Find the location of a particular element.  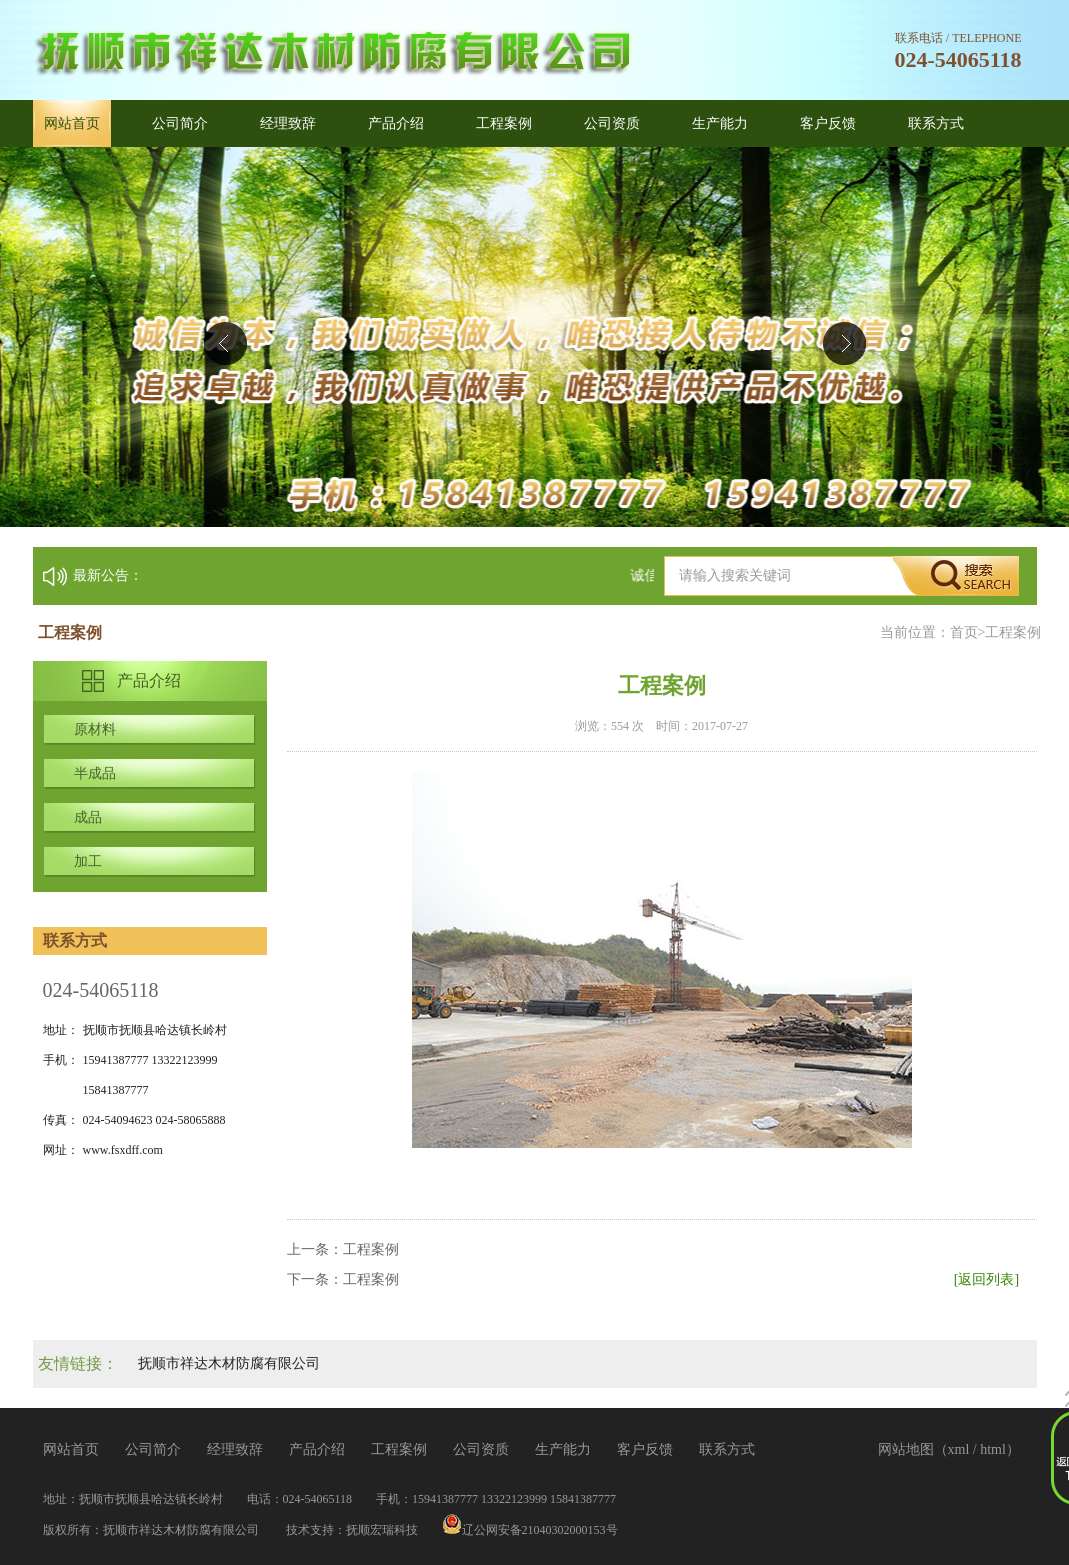

公司资质 is located at coordinates (612, 123).